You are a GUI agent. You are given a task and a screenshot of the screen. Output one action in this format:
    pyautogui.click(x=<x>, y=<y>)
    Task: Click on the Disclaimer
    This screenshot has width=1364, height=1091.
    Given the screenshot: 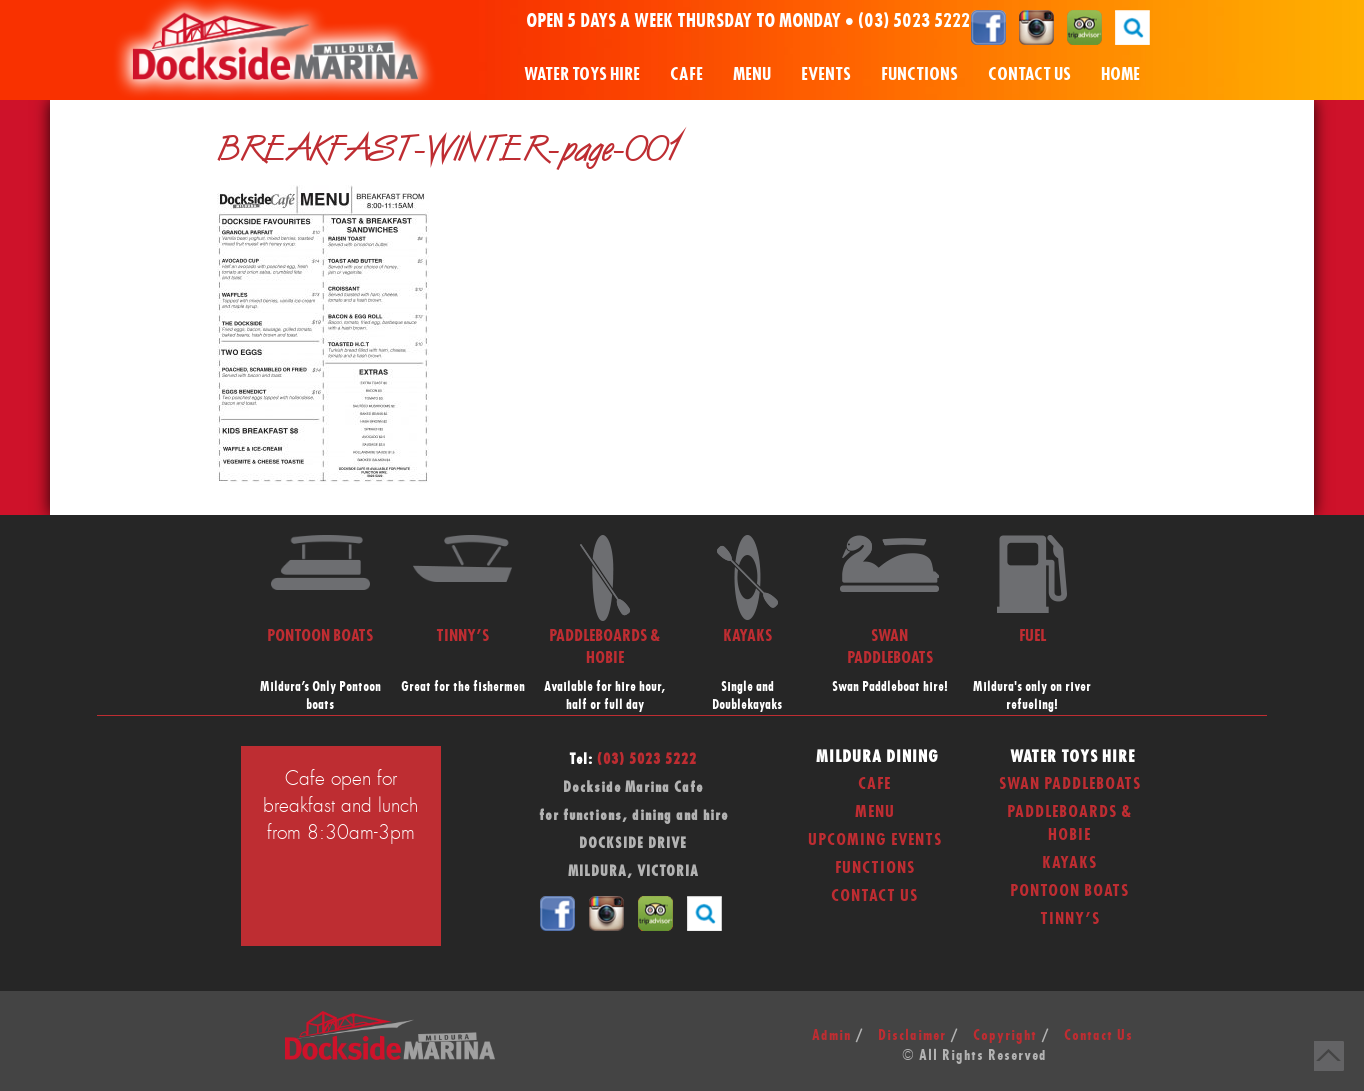 What is the action you would take?
    pyautogui.click(x=912, y=1036)
    